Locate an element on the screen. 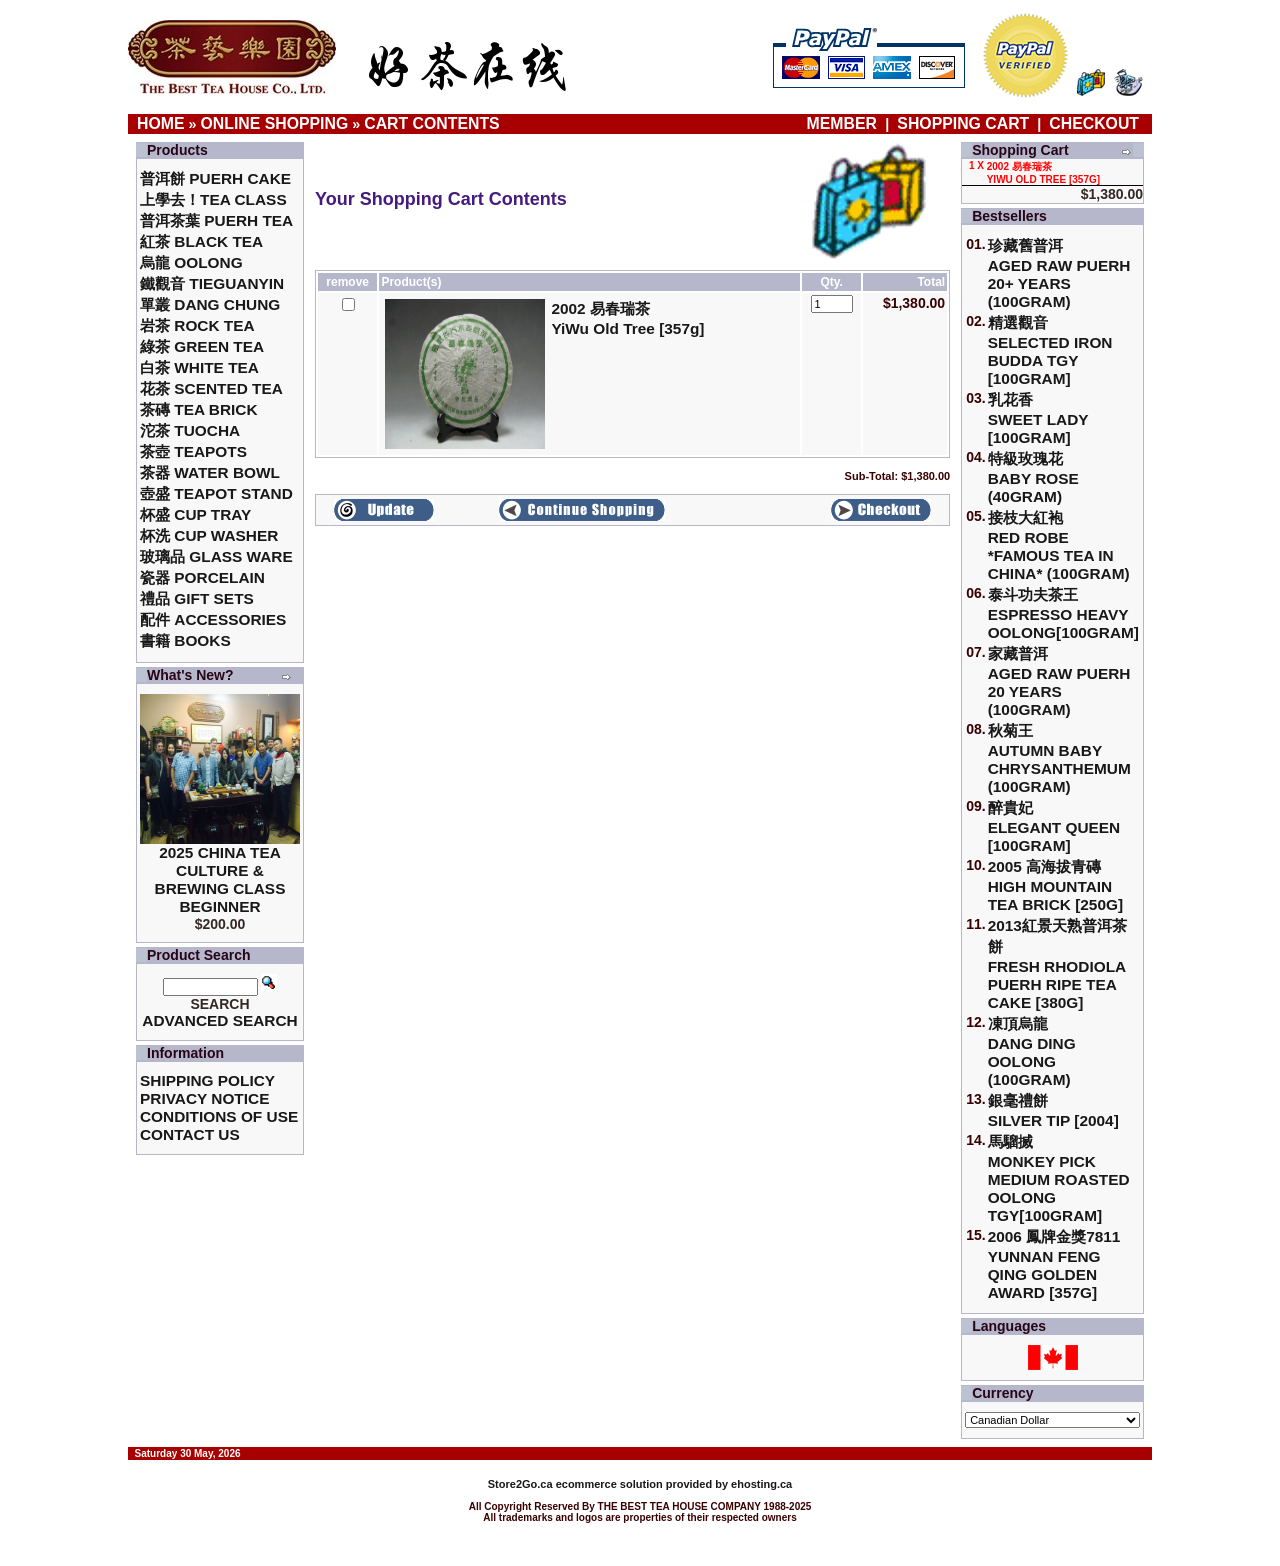 The width and height of the screenshot is (1280, 1566). 花茶 Scented Tea is located at coordinates (211, 388).